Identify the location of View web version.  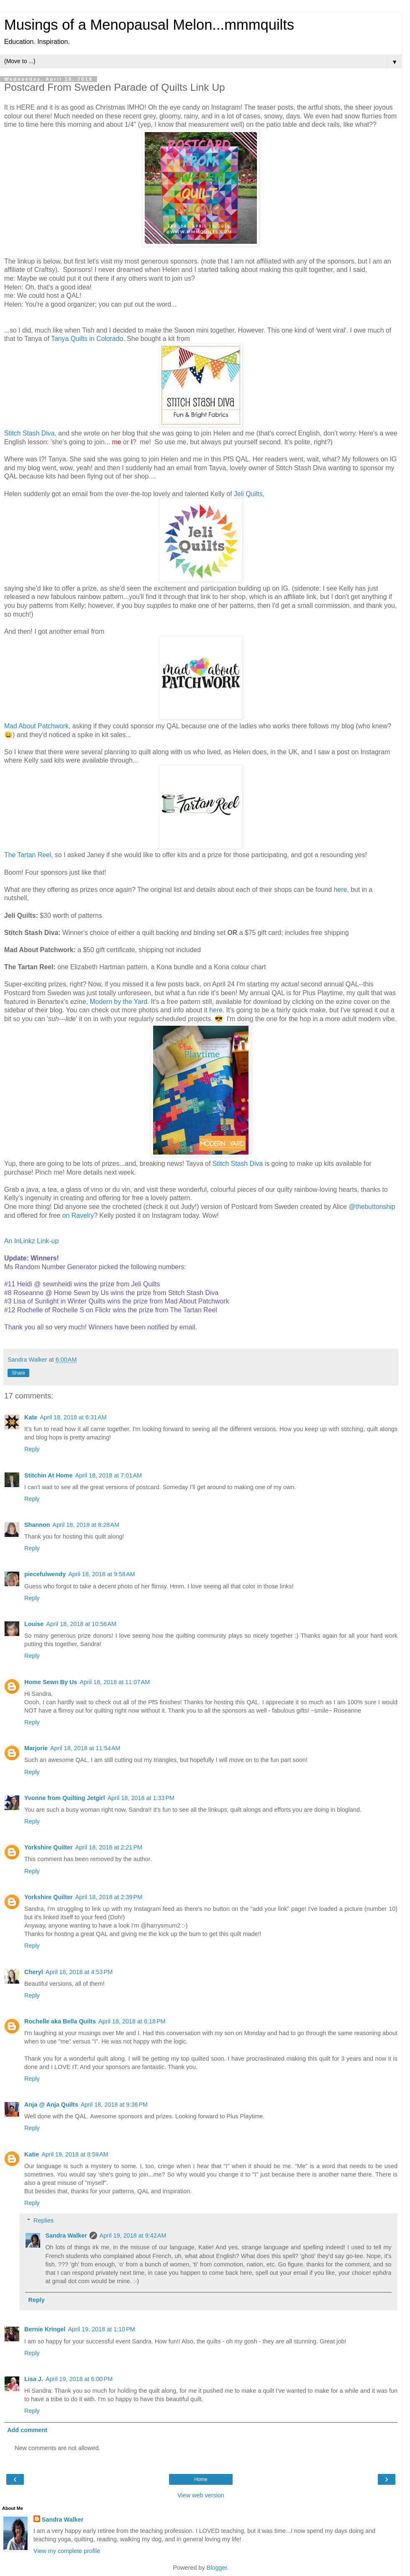
(200, 2495).